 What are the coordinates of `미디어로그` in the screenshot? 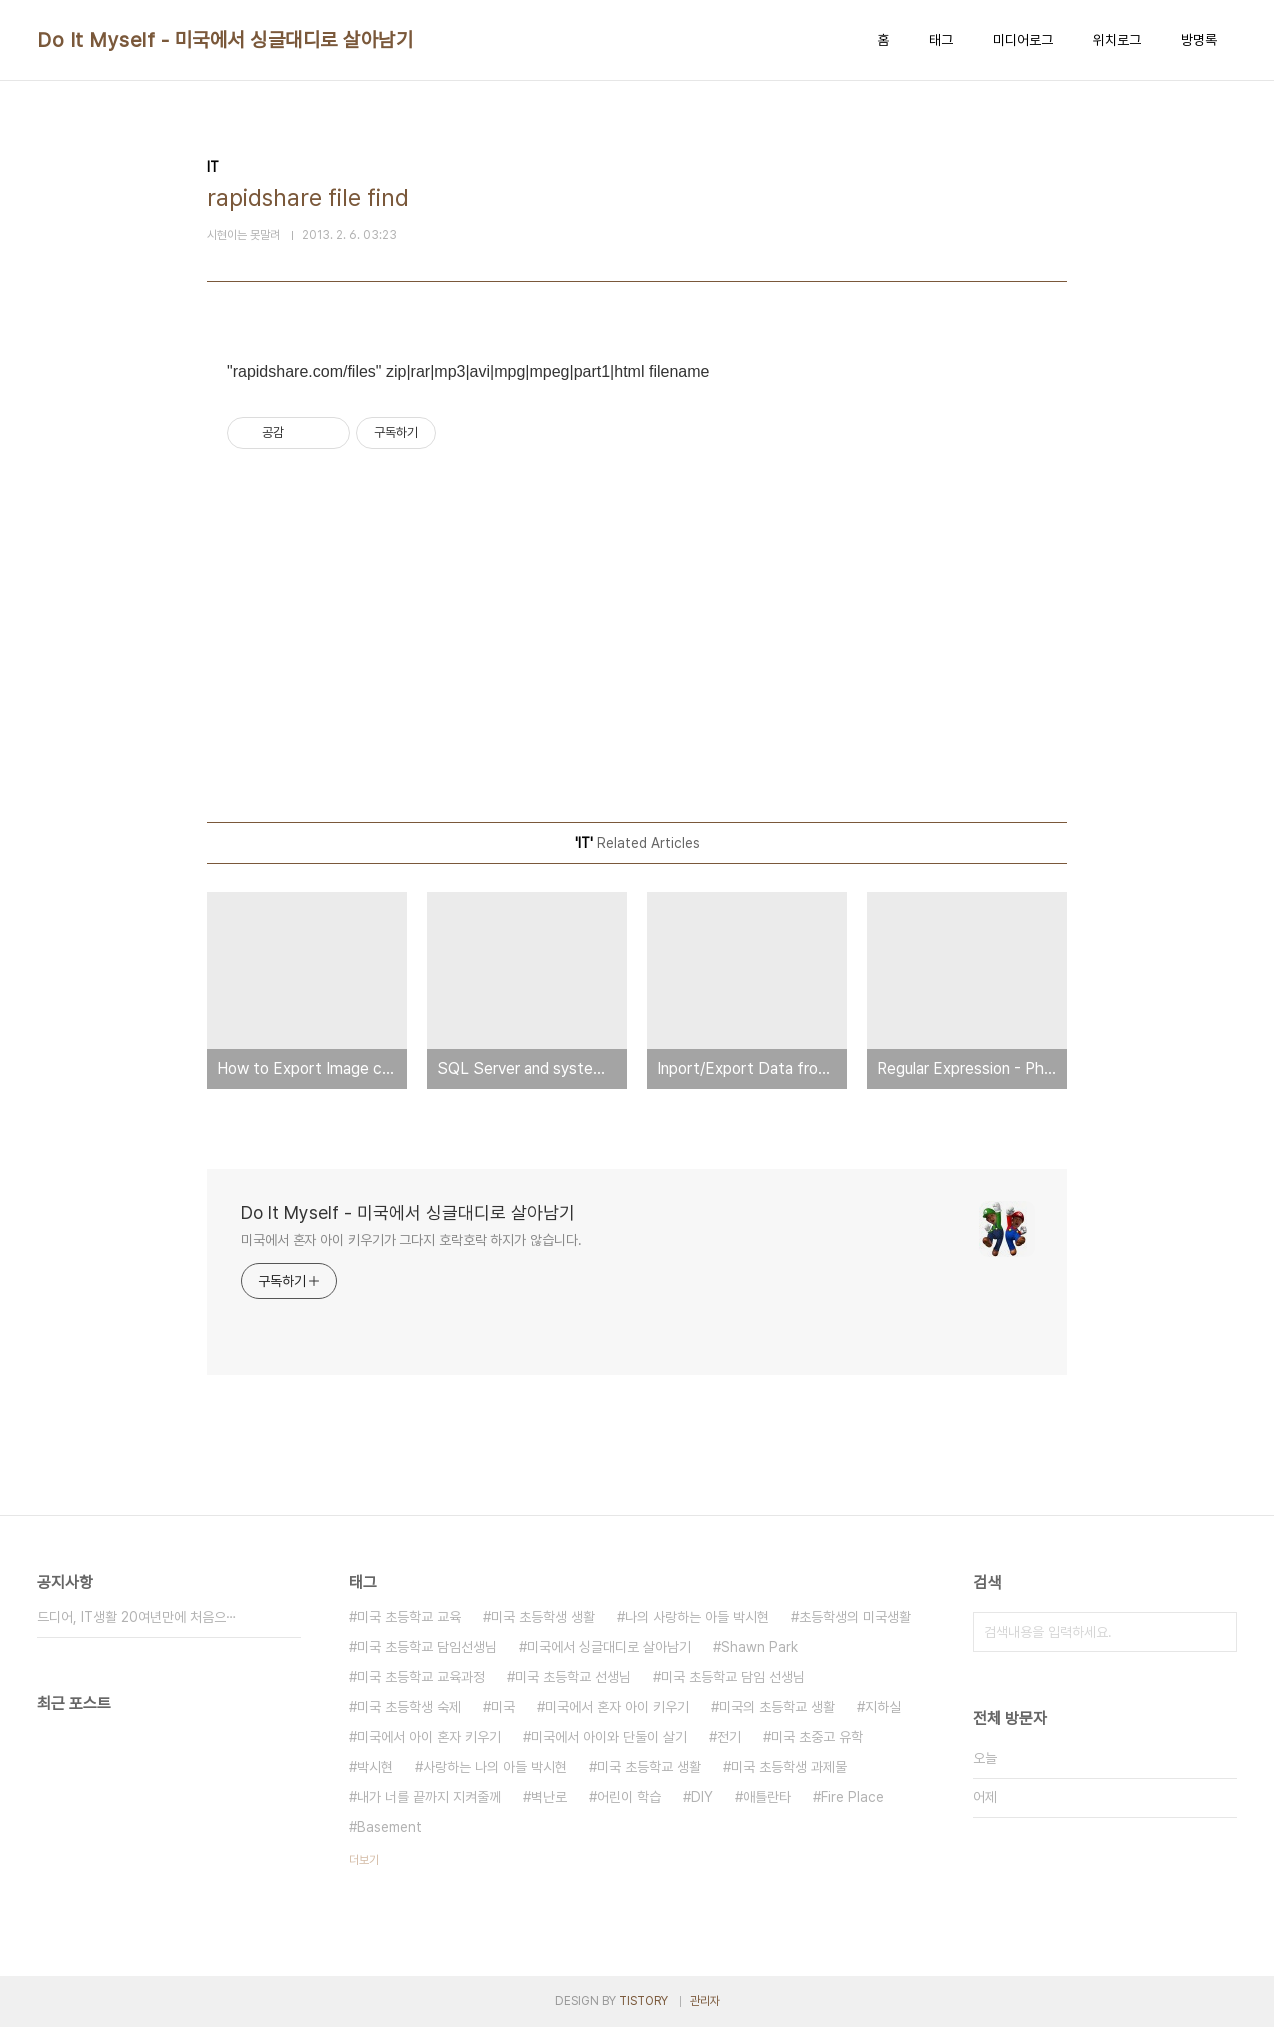 It's located at (1023, 40).